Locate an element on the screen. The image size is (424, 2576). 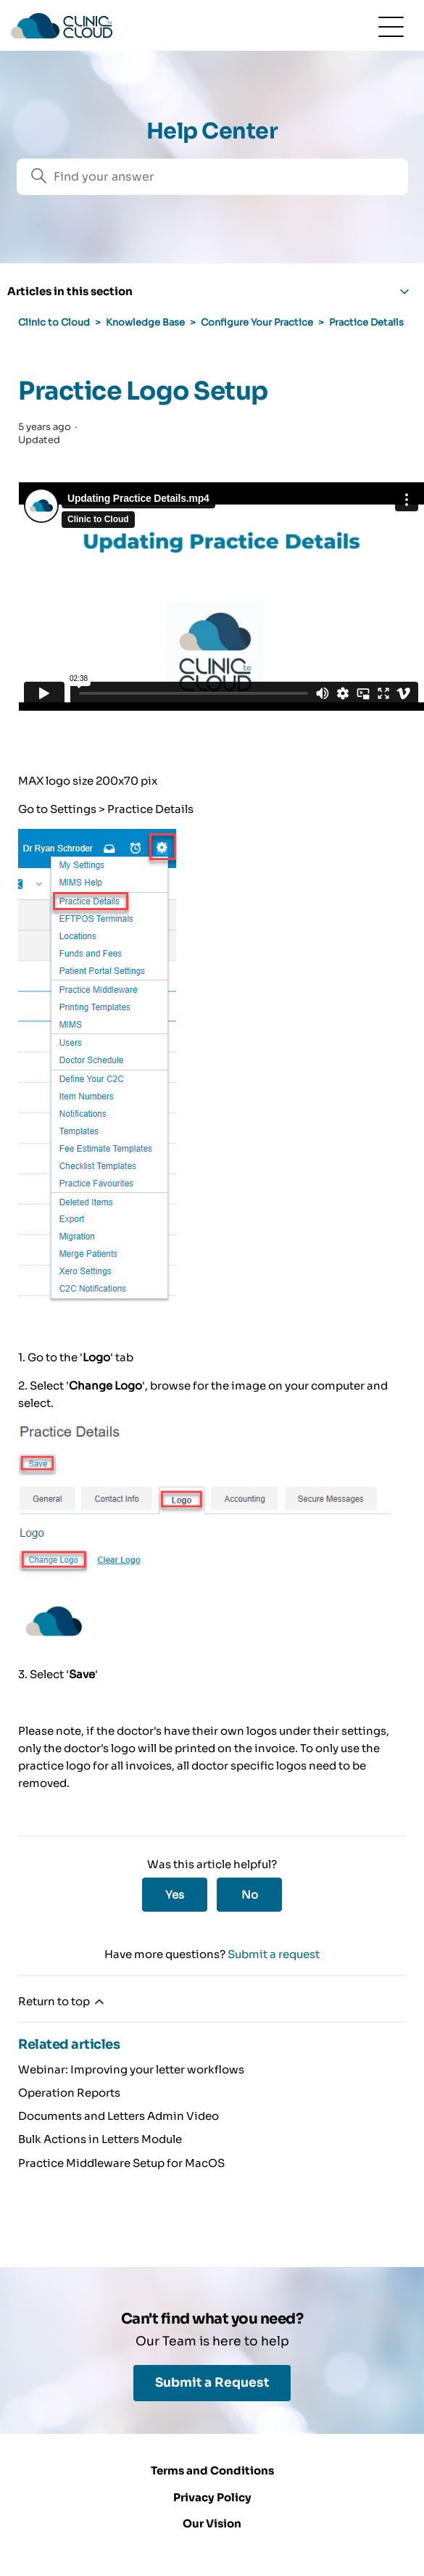
Yes [This article was helpful] is located at coordinates (174, 1895).